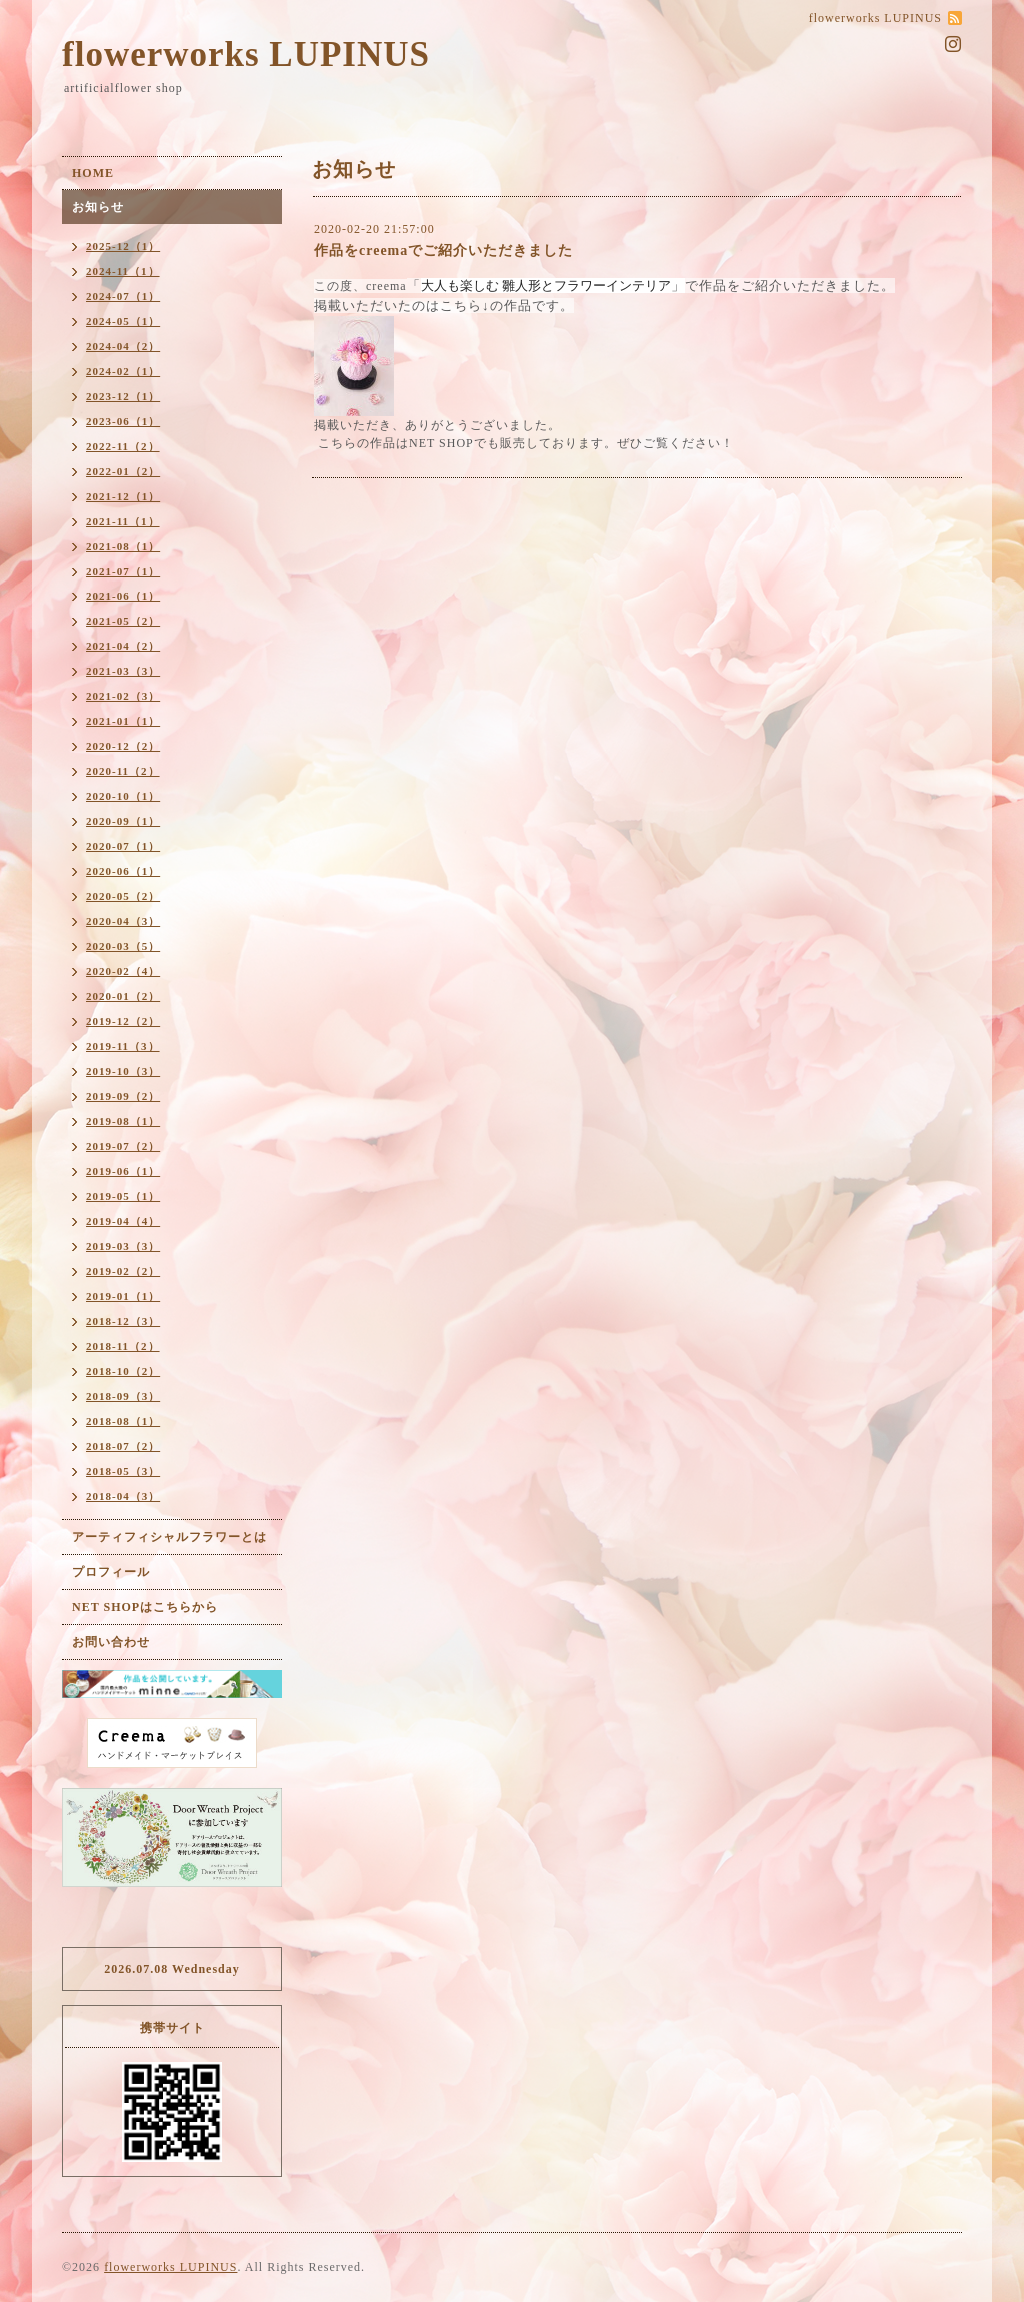  Describe the element at coordinates (123, 1346) in the screenshot. I see `2018-11（2）` at that location.